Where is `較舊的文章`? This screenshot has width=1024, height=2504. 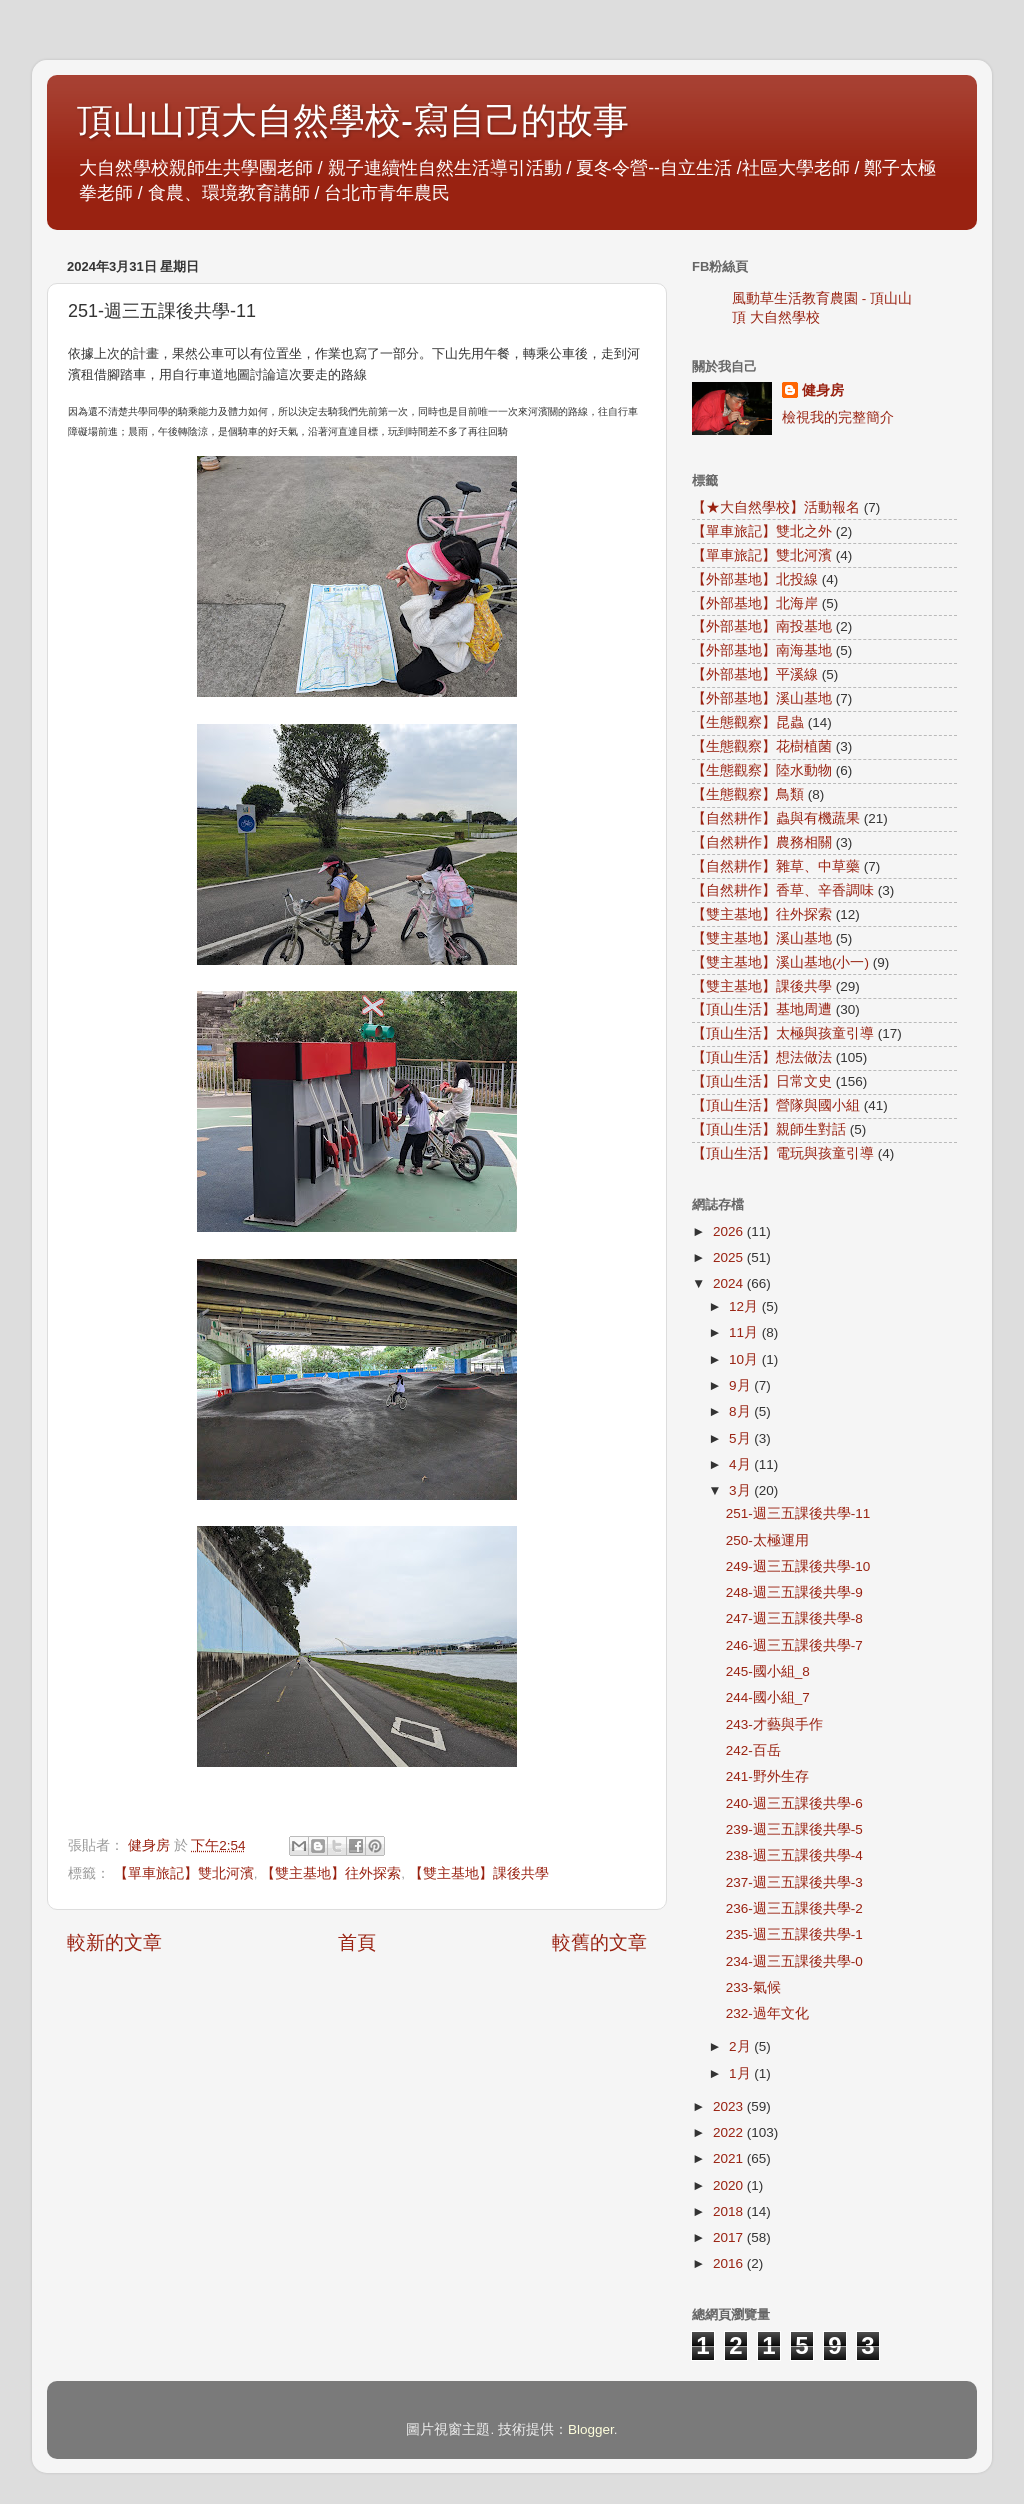 較舊的文章 is located at coordinates (599, 1942).